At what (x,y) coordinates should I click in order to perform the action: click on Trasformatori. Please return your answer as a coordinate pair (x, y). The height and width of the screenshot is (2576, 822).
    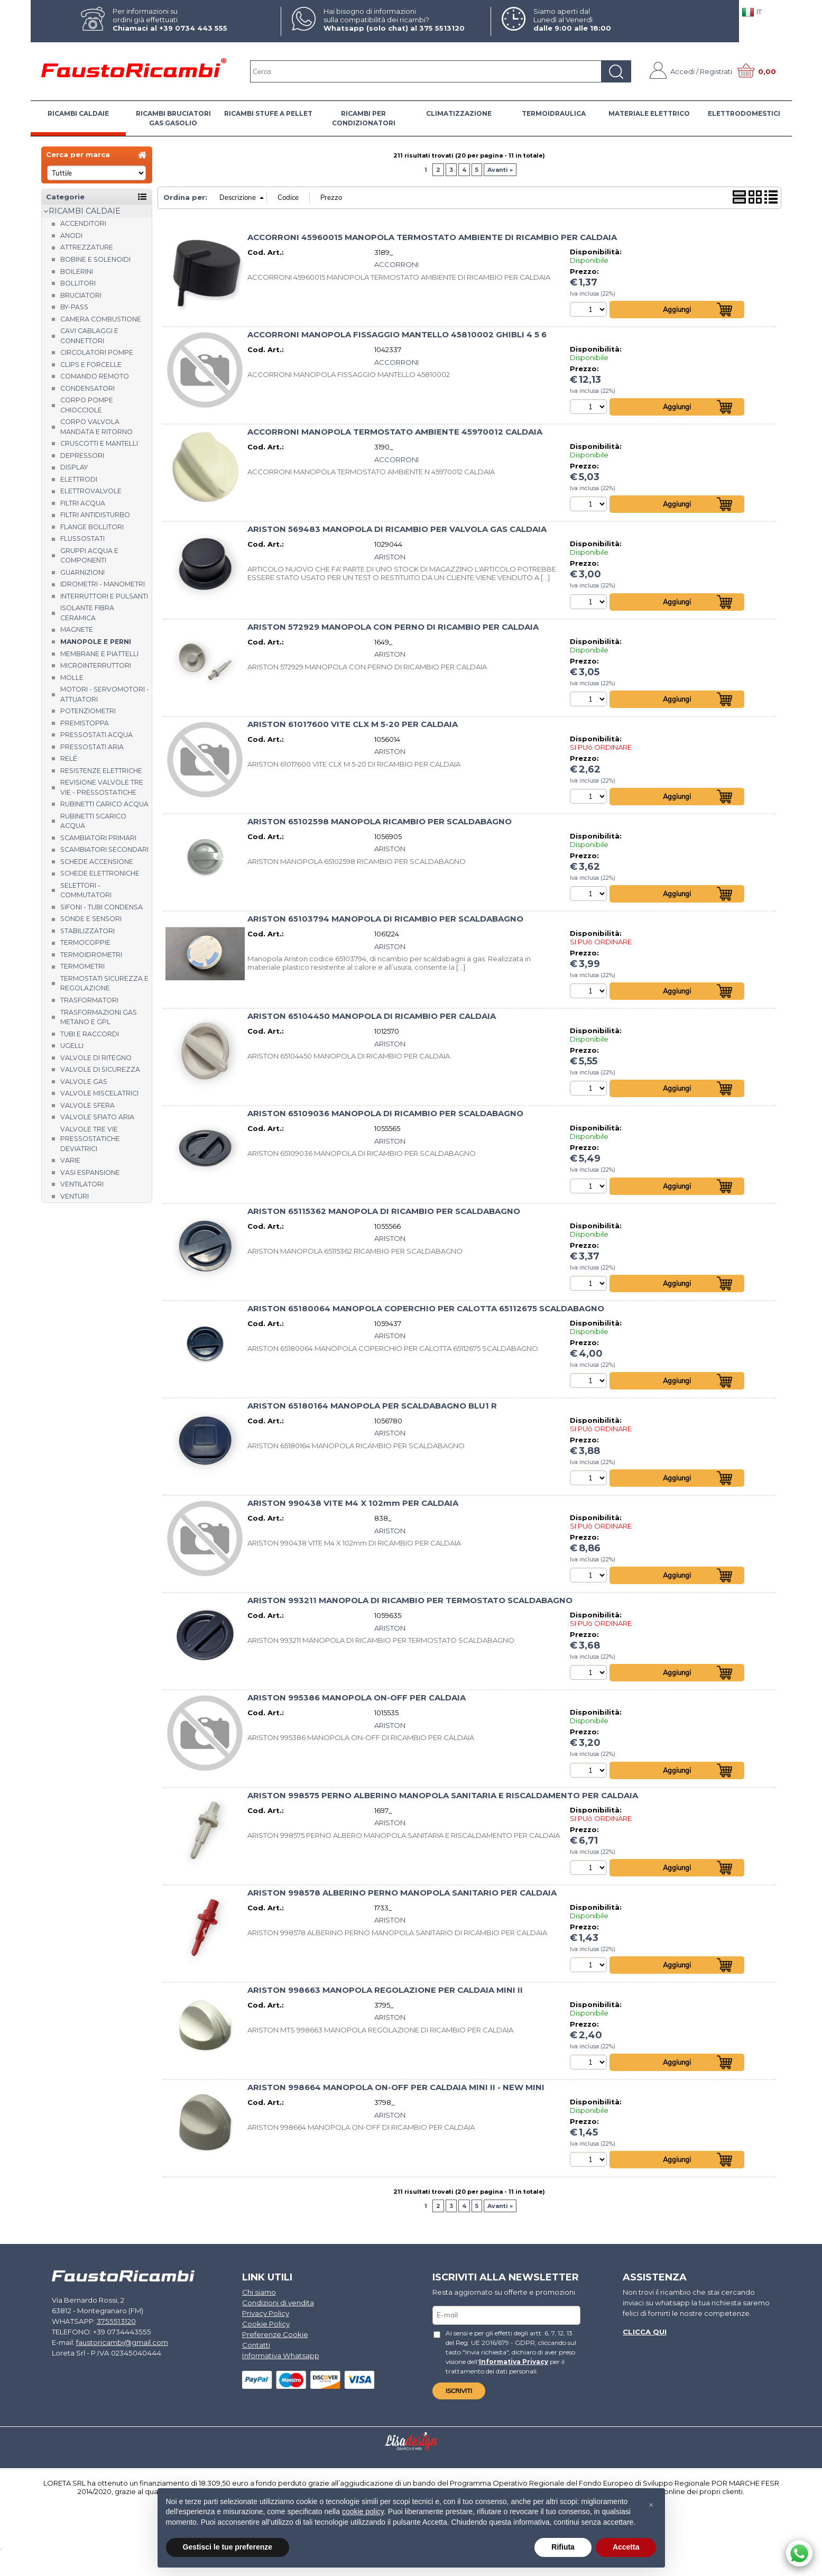
    Looking at the image, I should click on (89, 1000).